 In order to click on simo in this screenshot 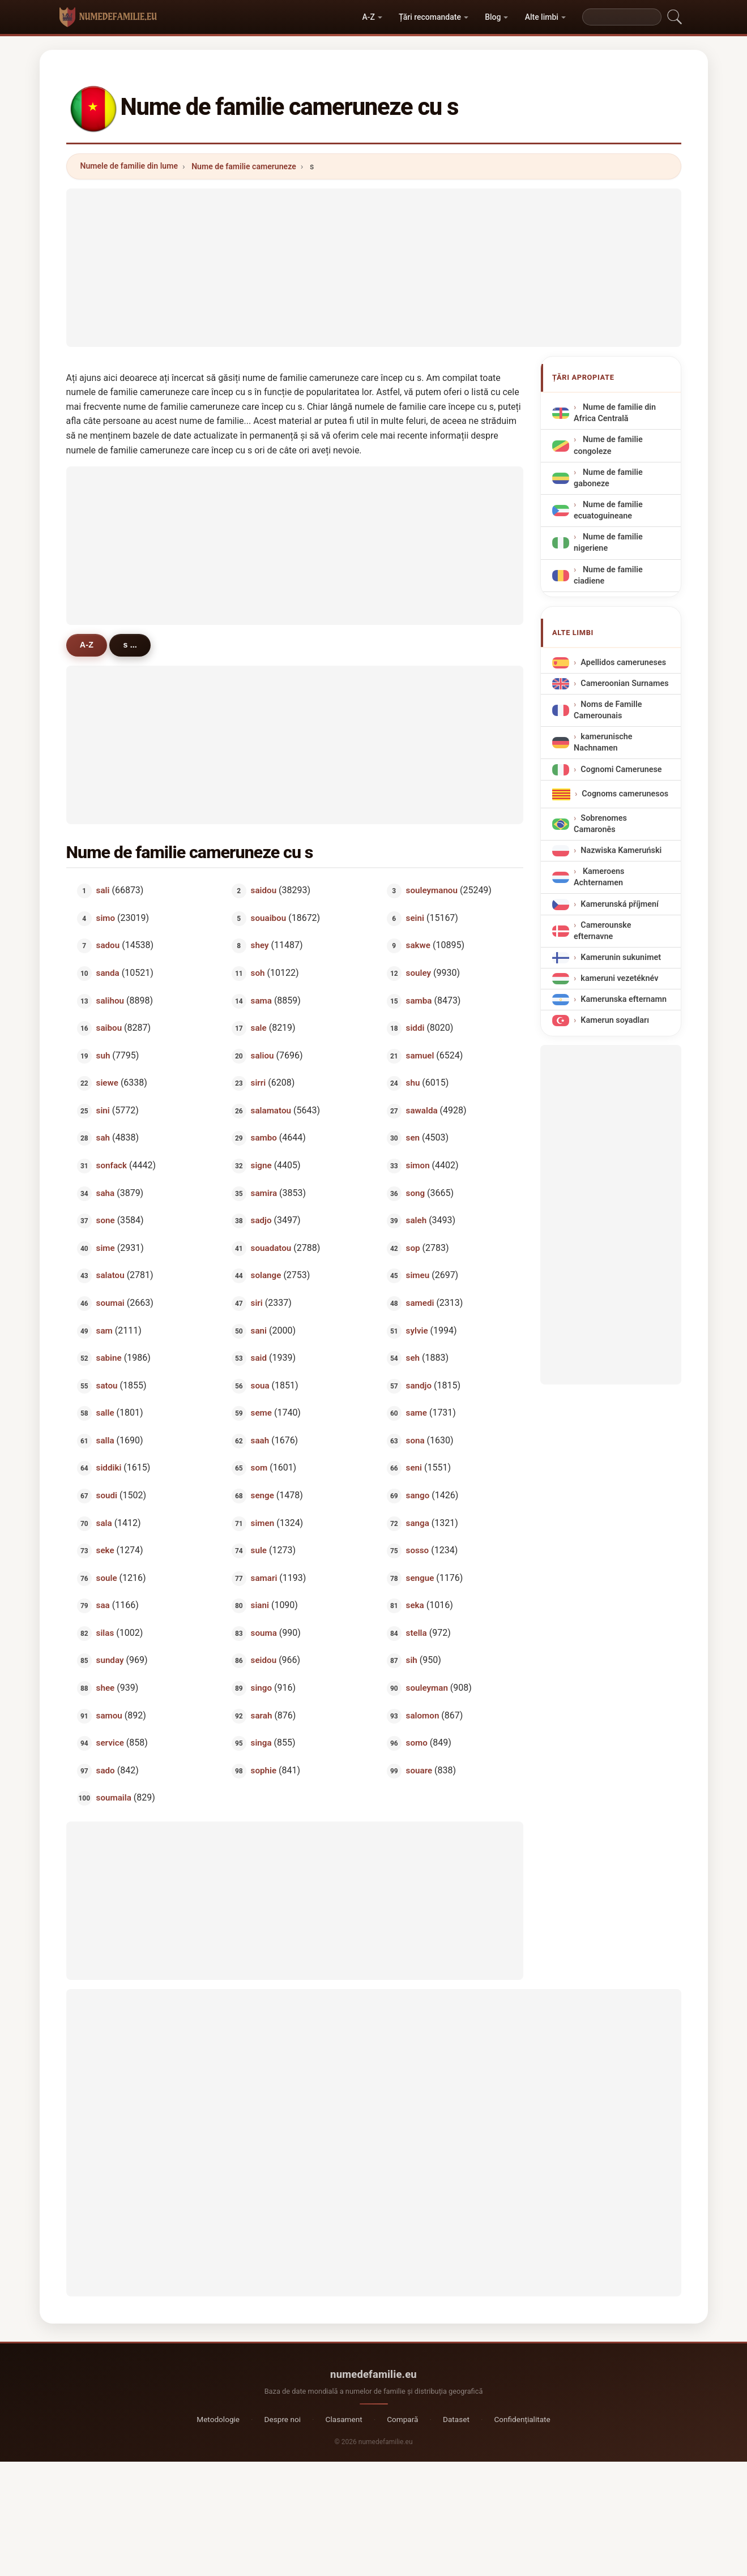, I will do `click(105, 917)`.